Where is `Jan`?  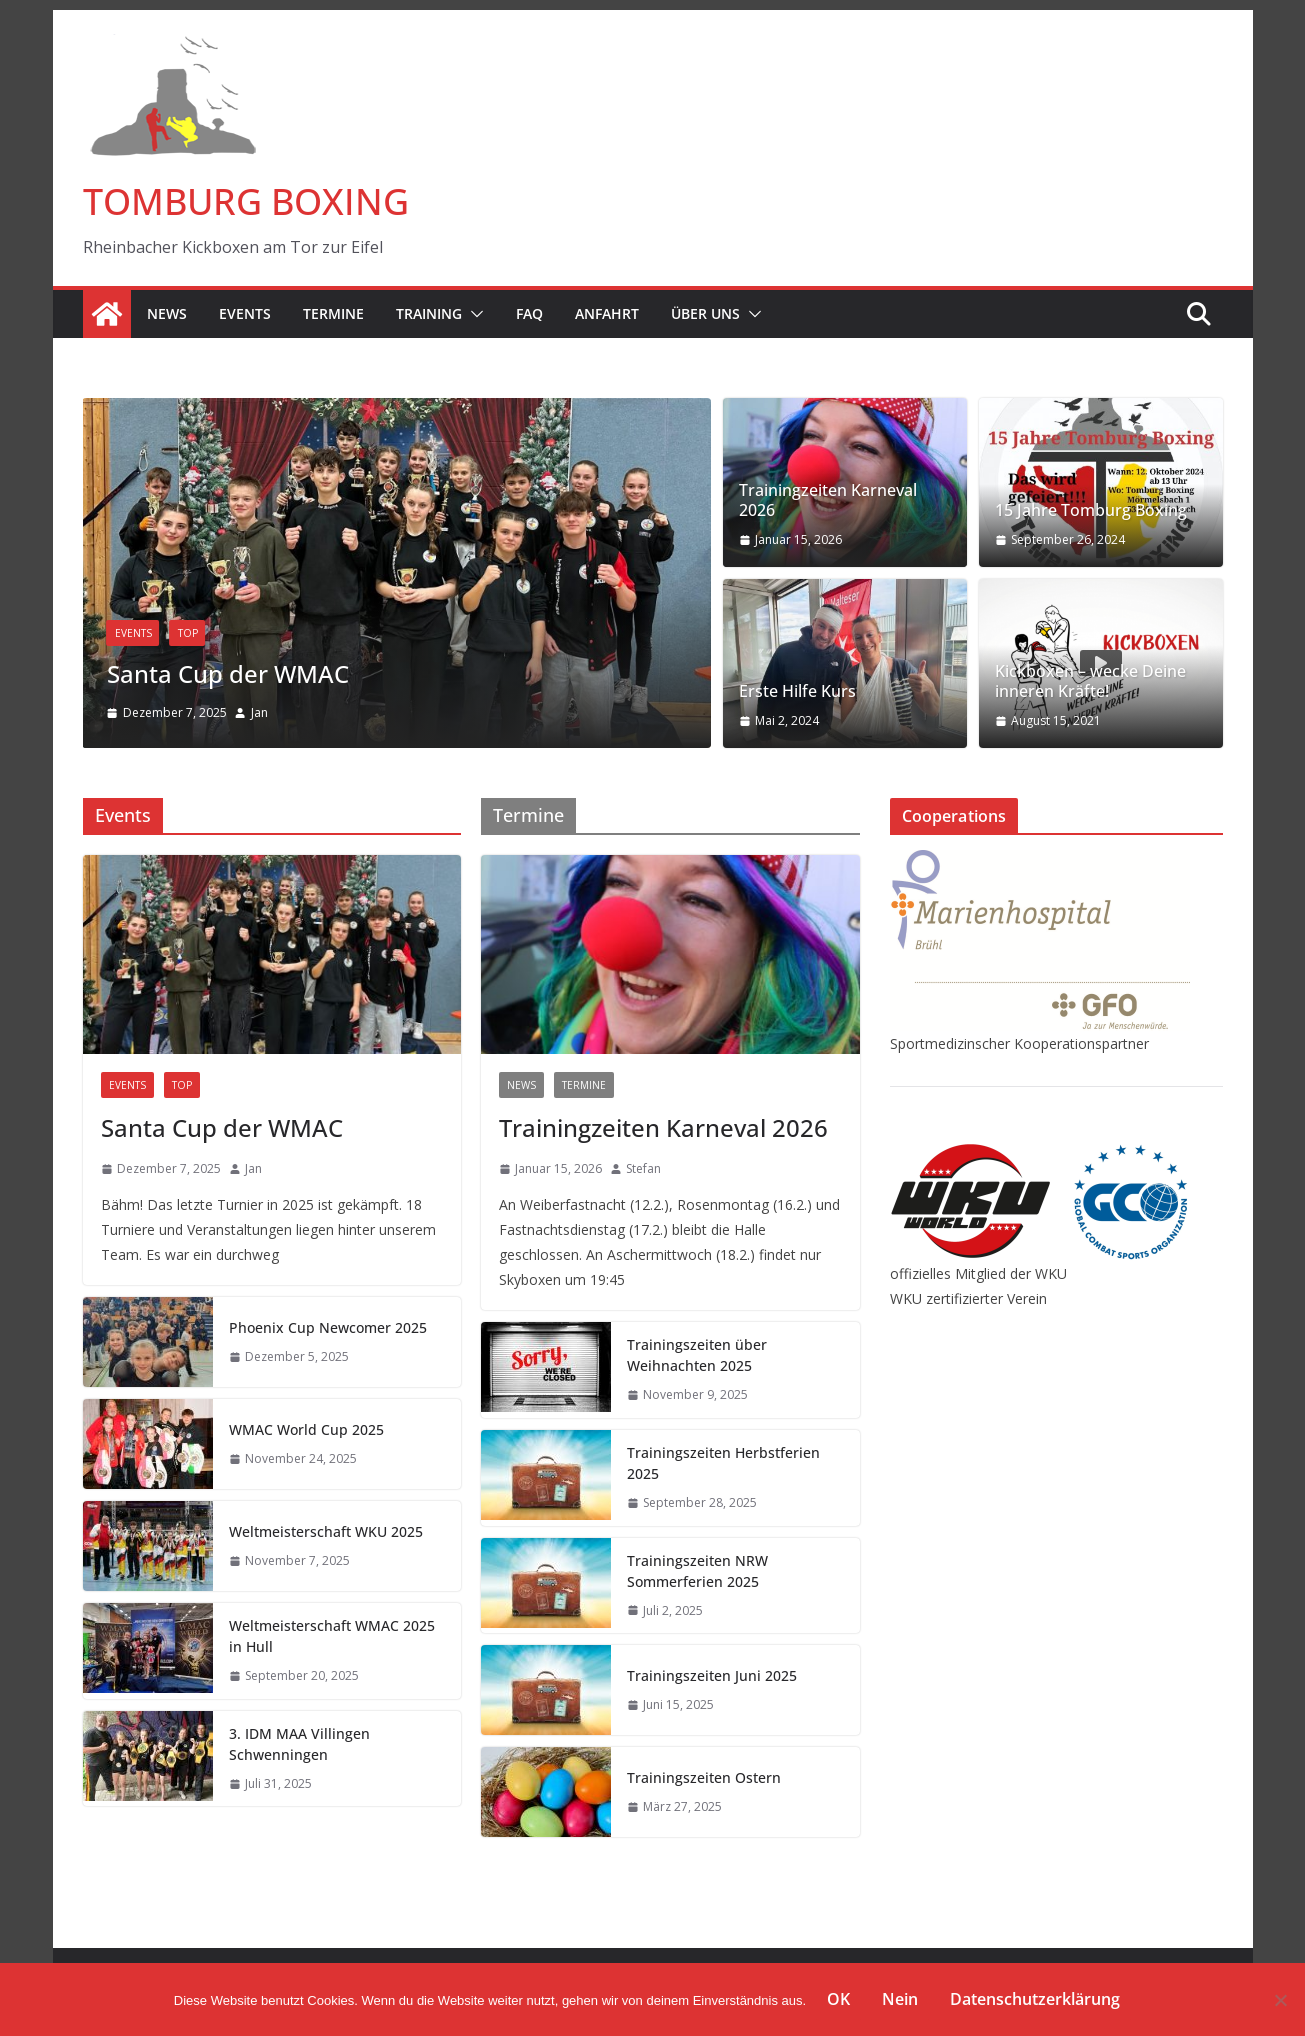
Jan is located at coordinates (259, 712).